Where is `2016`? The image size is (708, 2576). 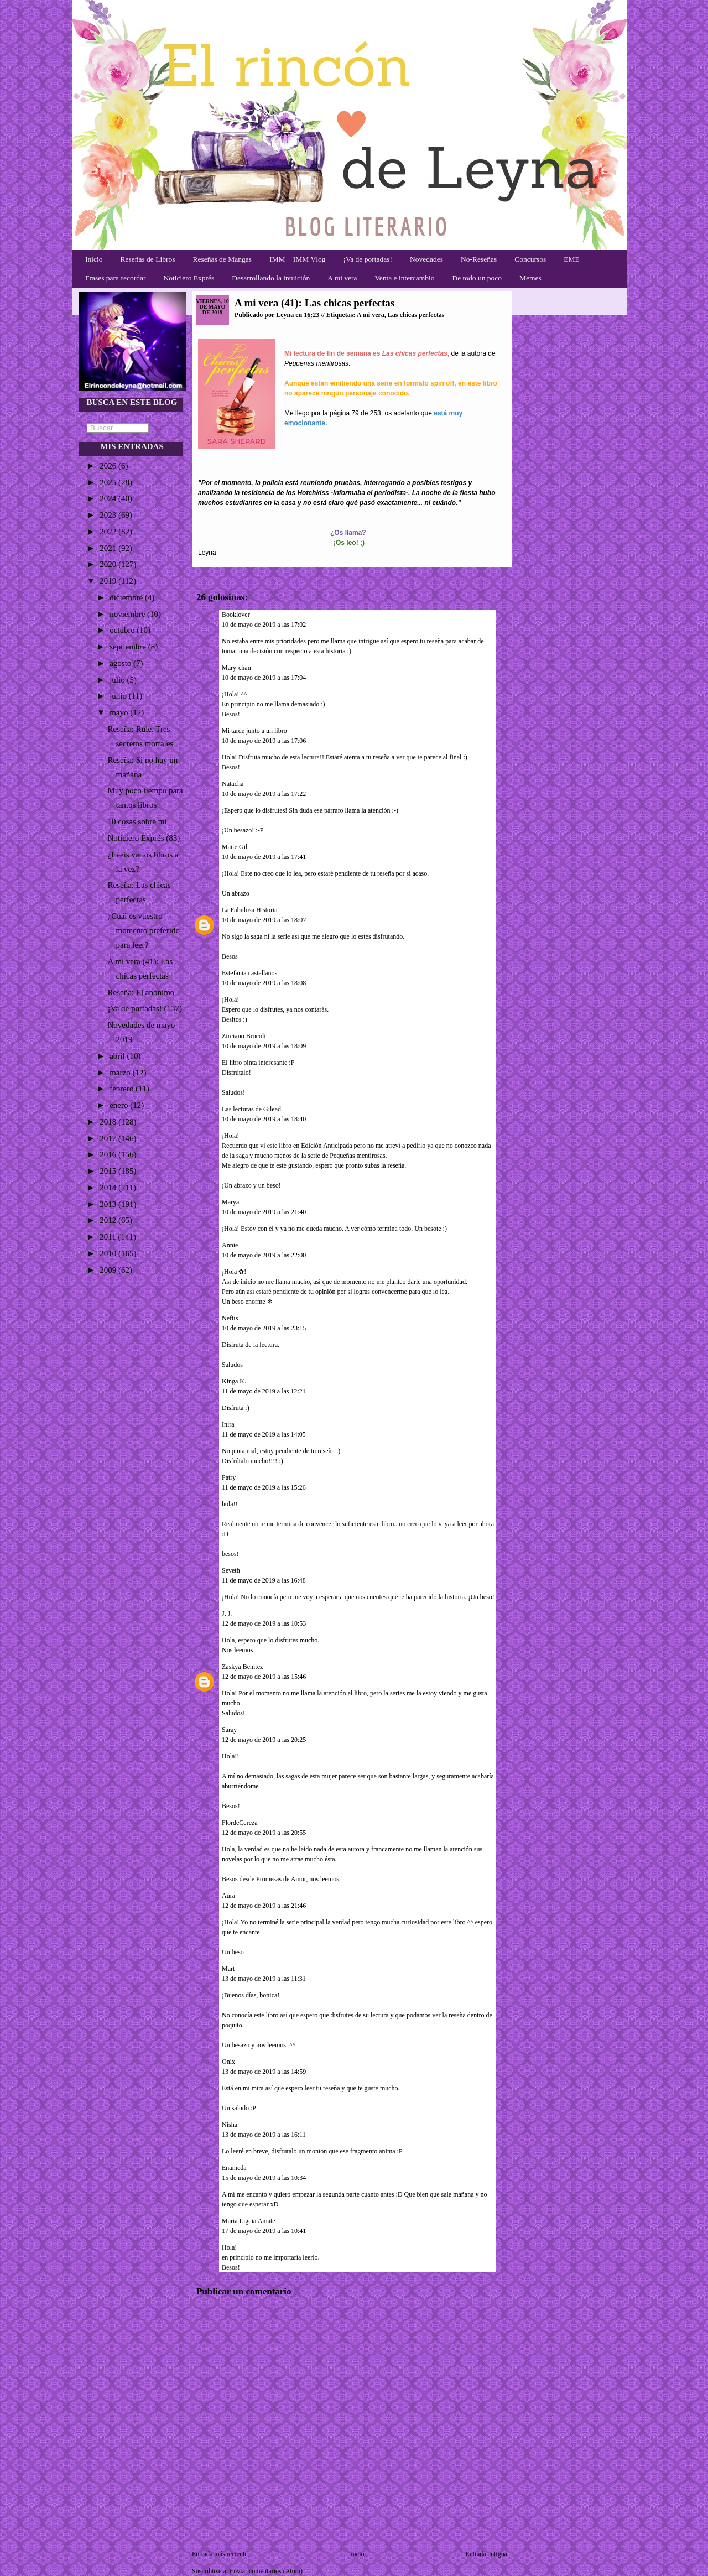
2016 is located at coordinates (109, 1154).